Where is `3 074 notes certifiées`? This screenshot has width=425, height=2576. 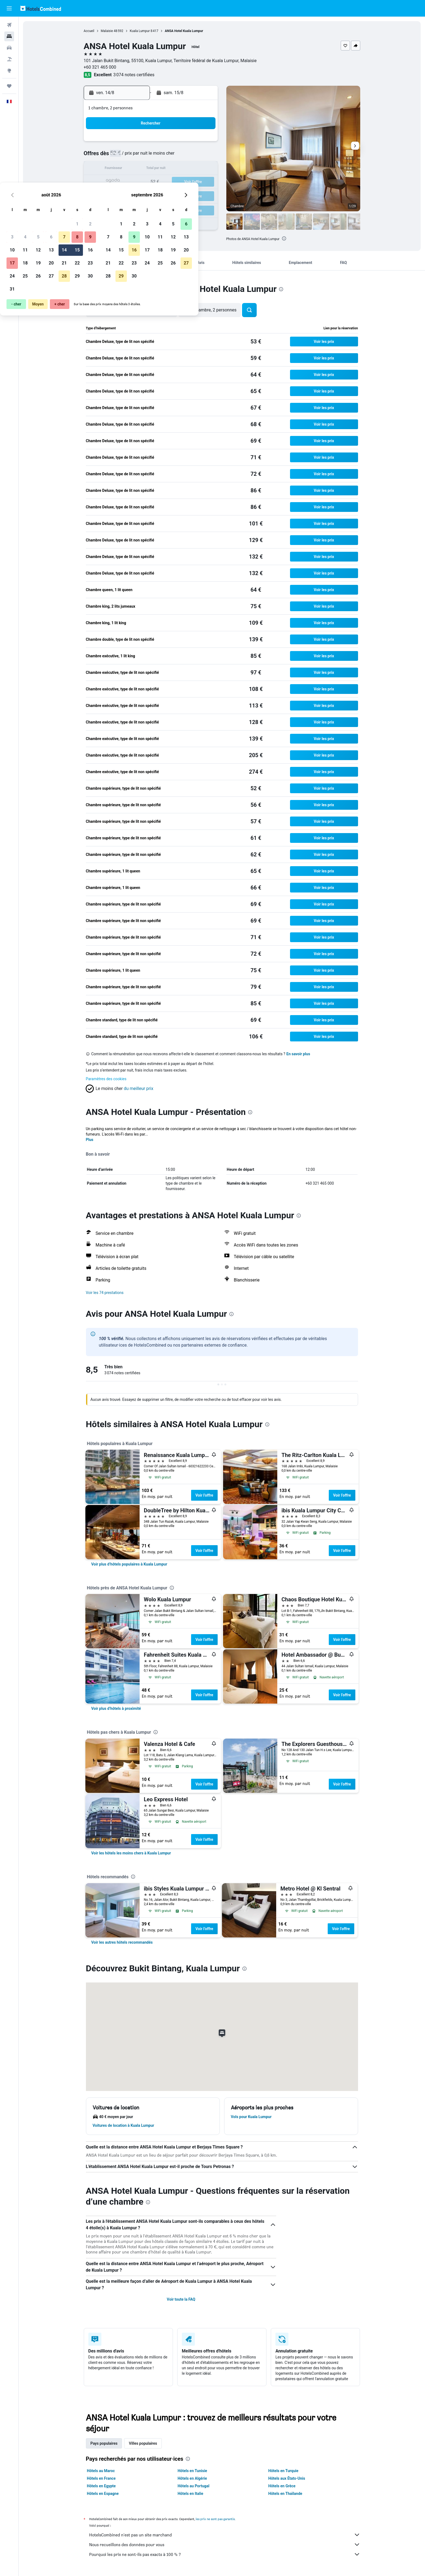
3 074 notes certifiées is located at coordinates (133, 74).